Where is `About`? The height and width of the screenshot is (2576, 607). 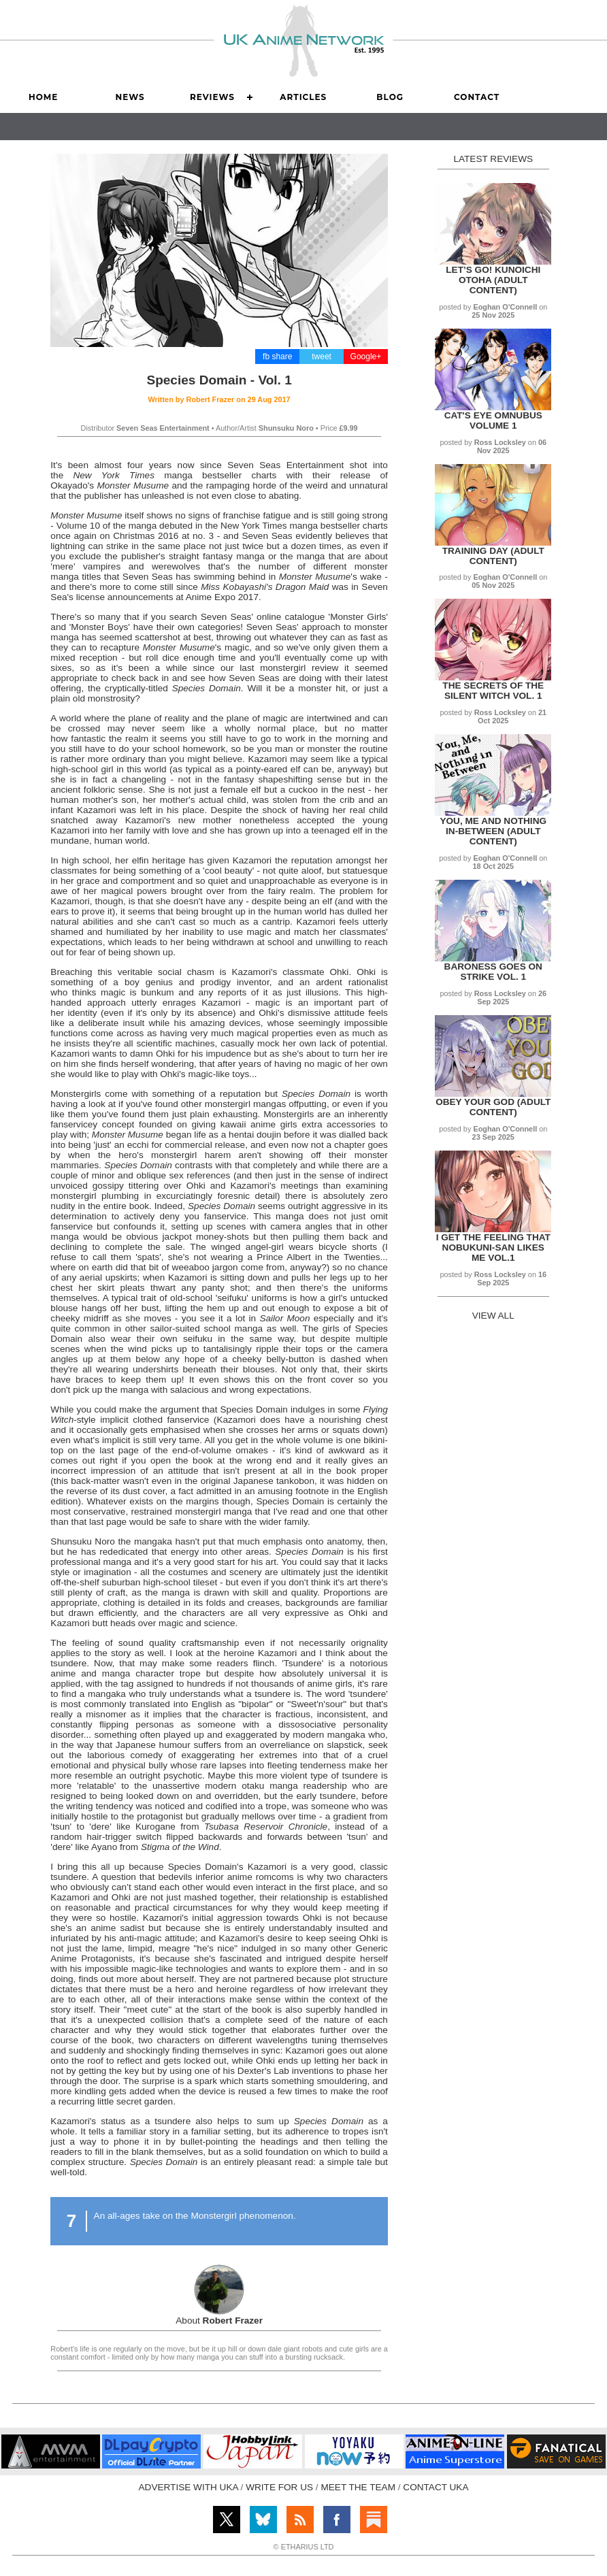
About is located at coordinates (219, 2320).